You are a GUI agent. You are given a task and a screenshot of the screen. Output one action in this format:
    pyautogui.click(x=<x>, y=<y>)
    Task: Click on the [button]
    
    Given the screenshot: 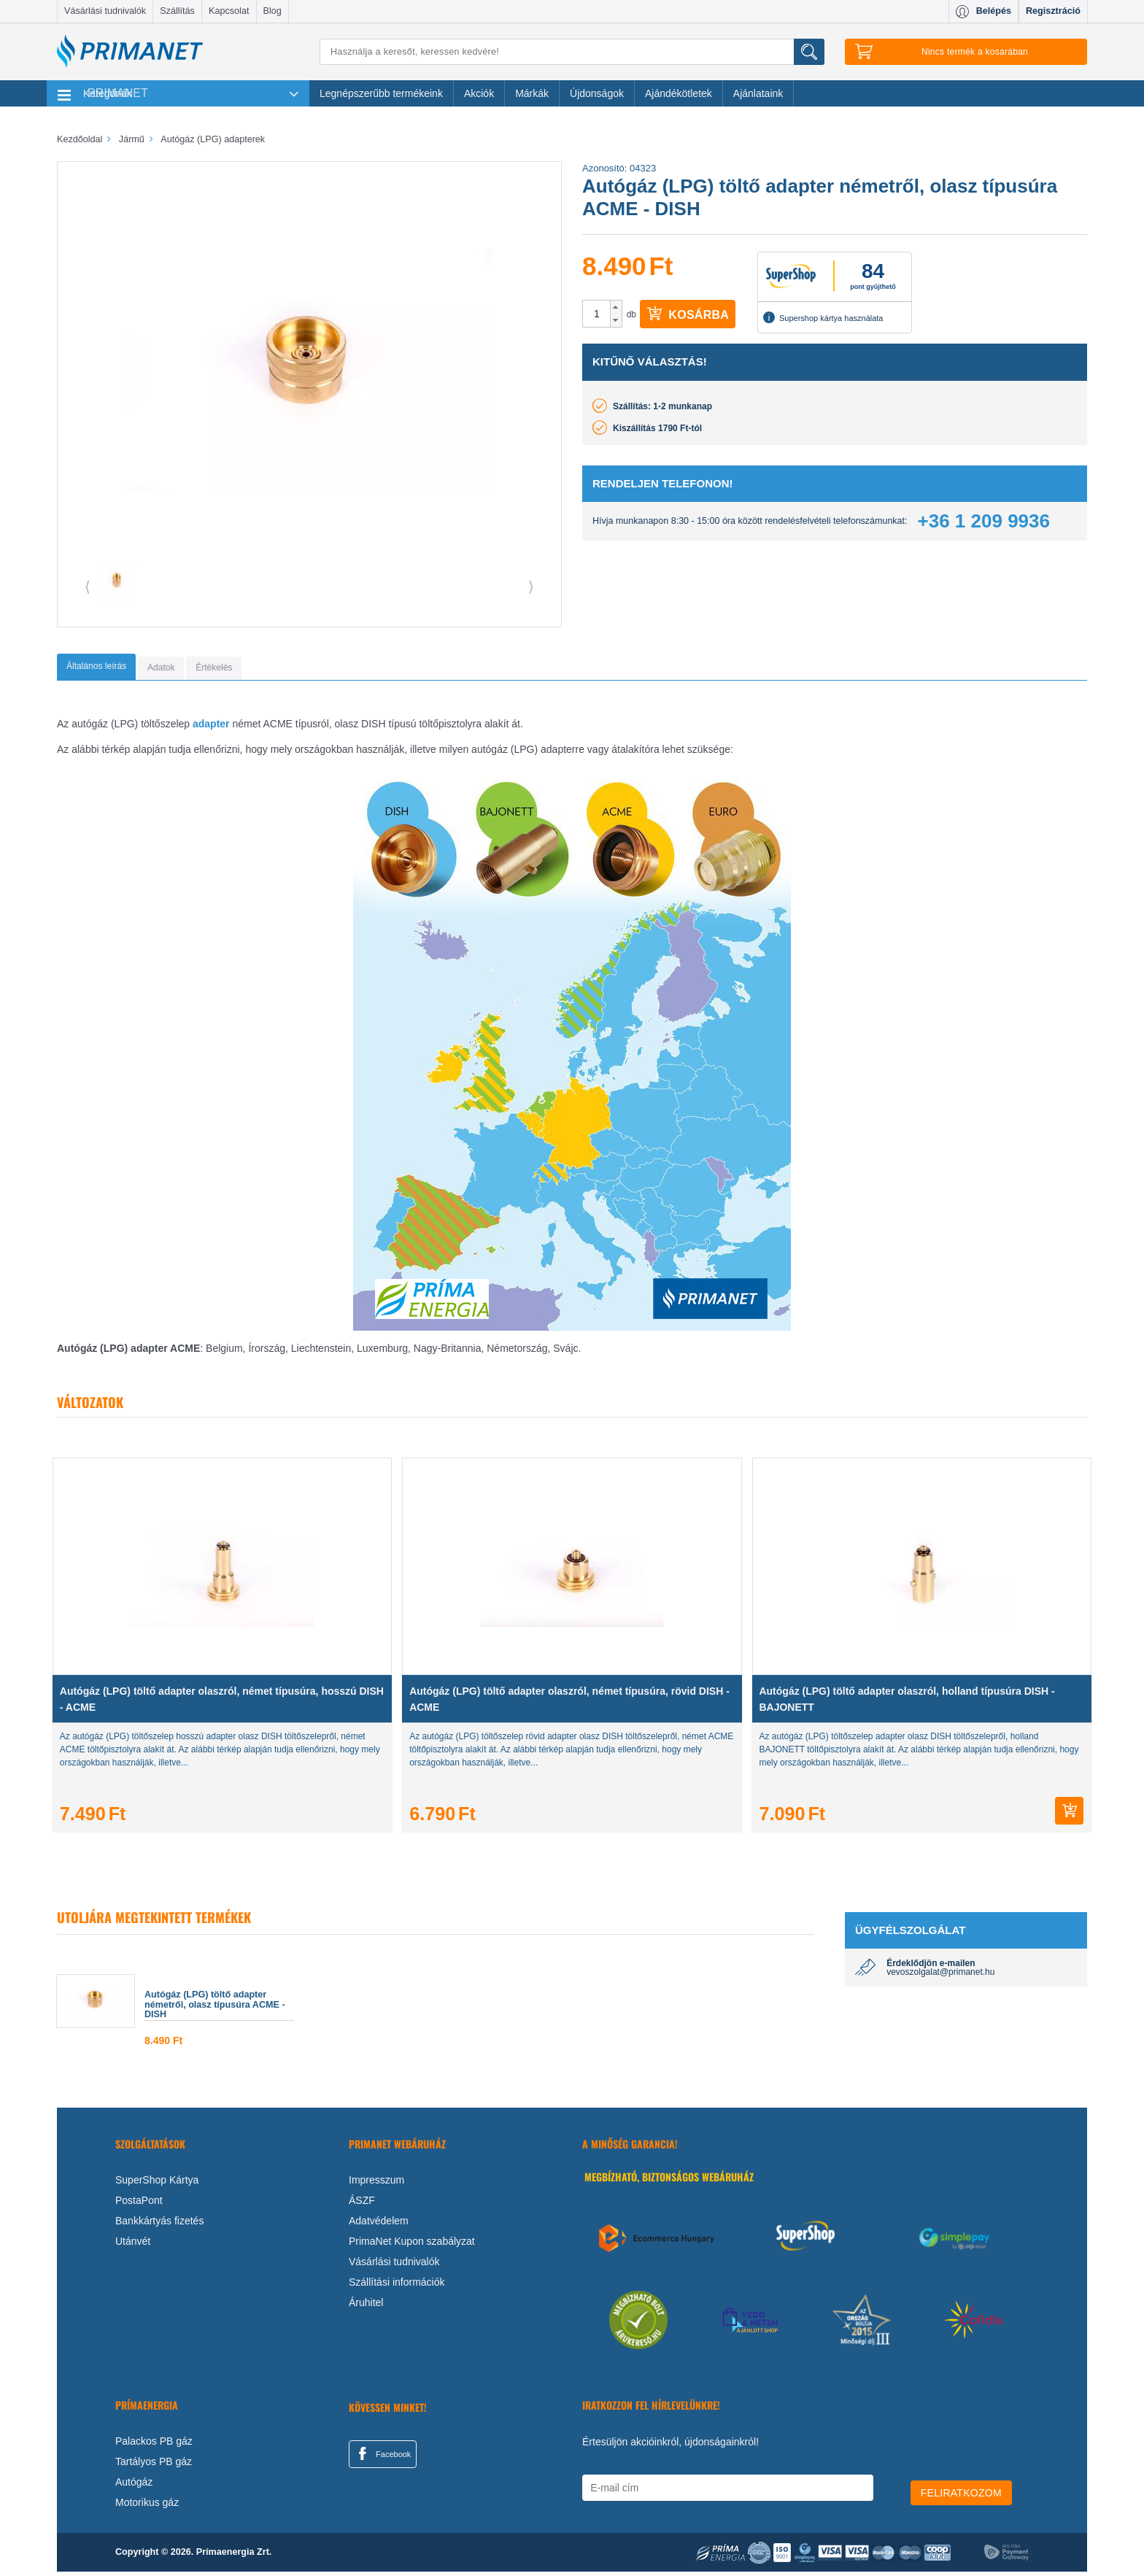 What is the action you would take?
    pyautogui.click(x=616, y=307)
    